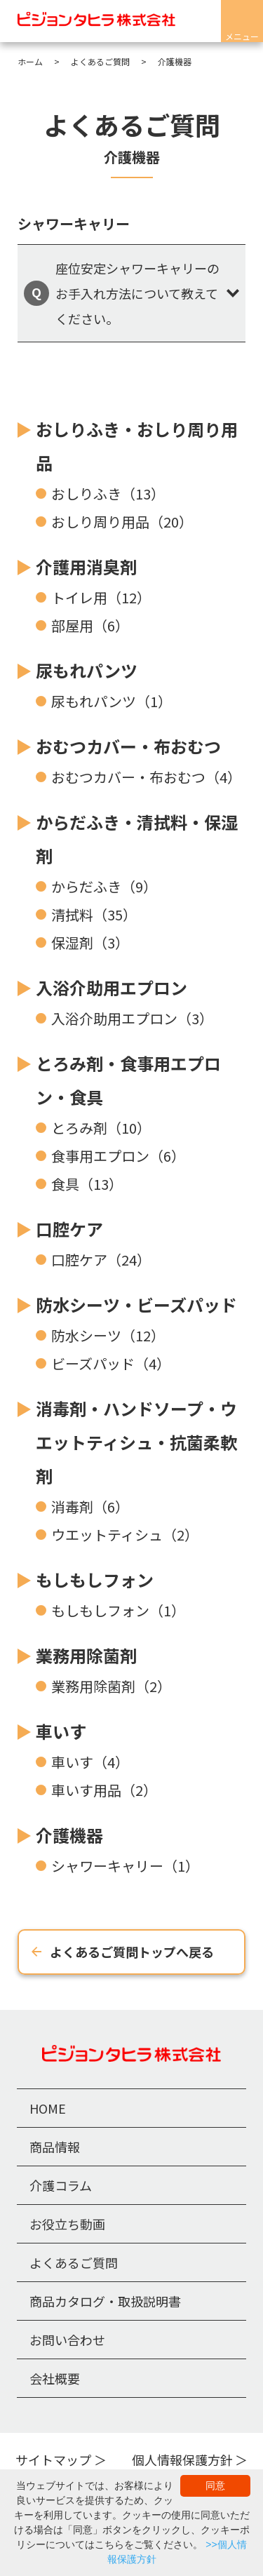  Describe the element at coordinates (110, 1363) in the screenshot. I see `ビーズパッド（4）` at that location.